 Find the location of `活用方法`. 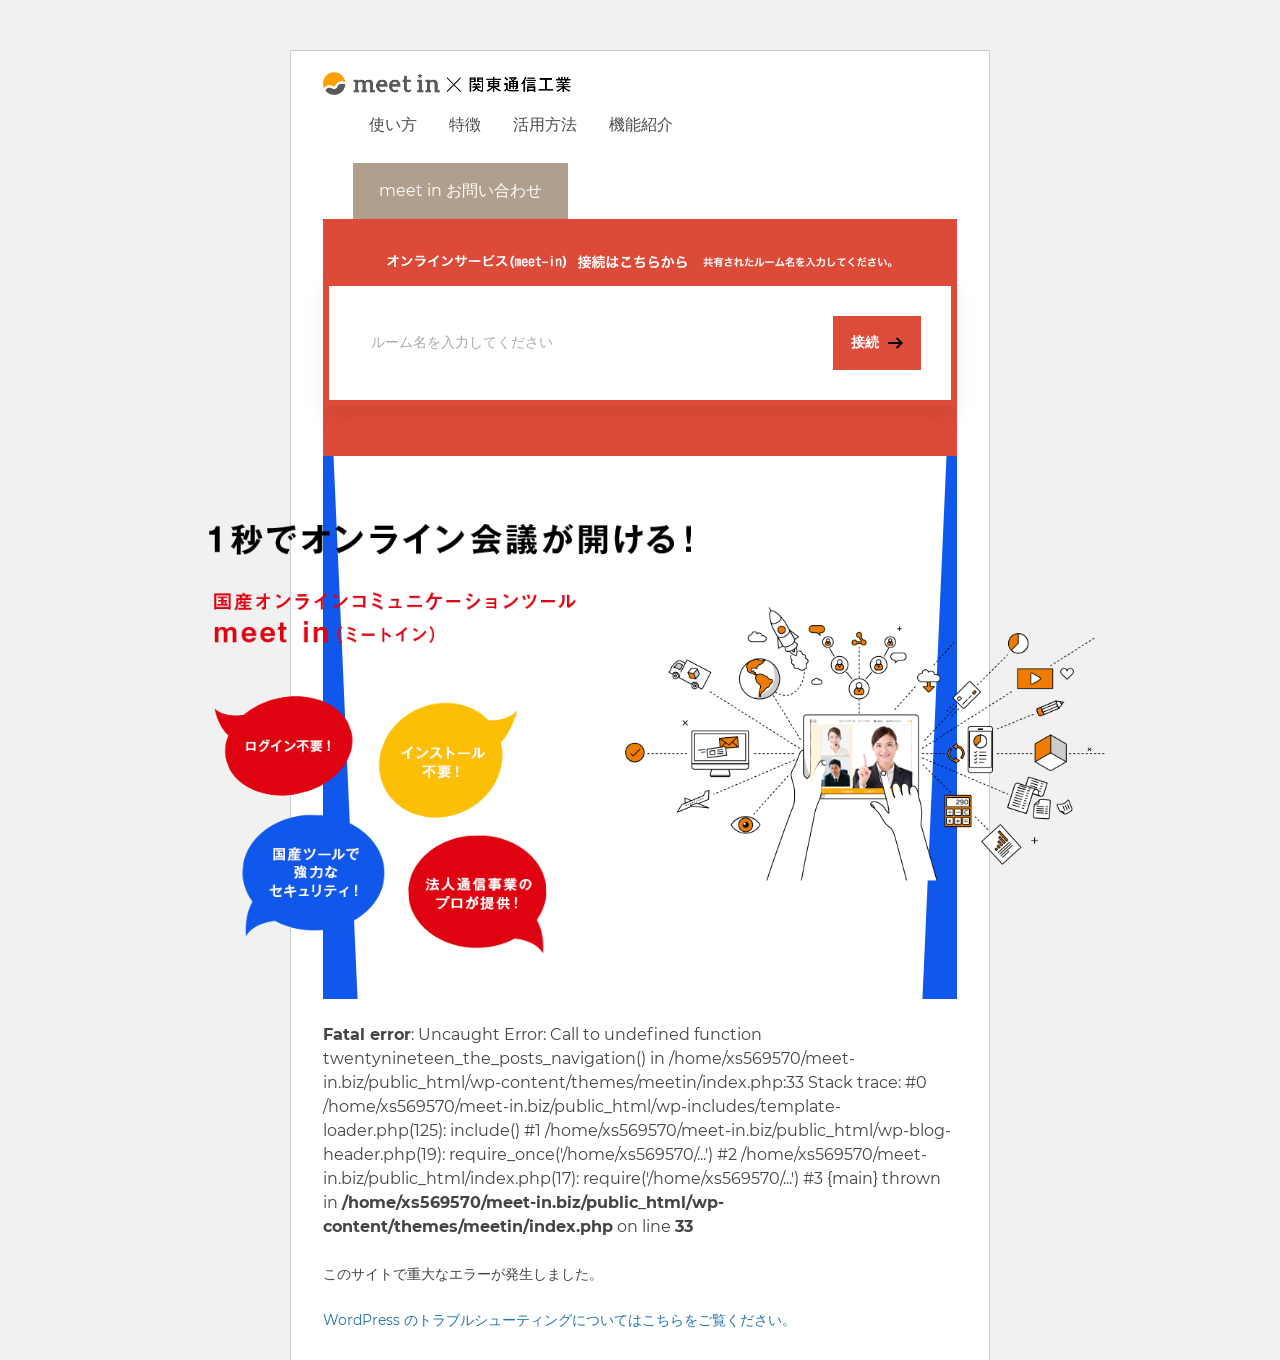

活用方法 is located at coordinates (545, 124).